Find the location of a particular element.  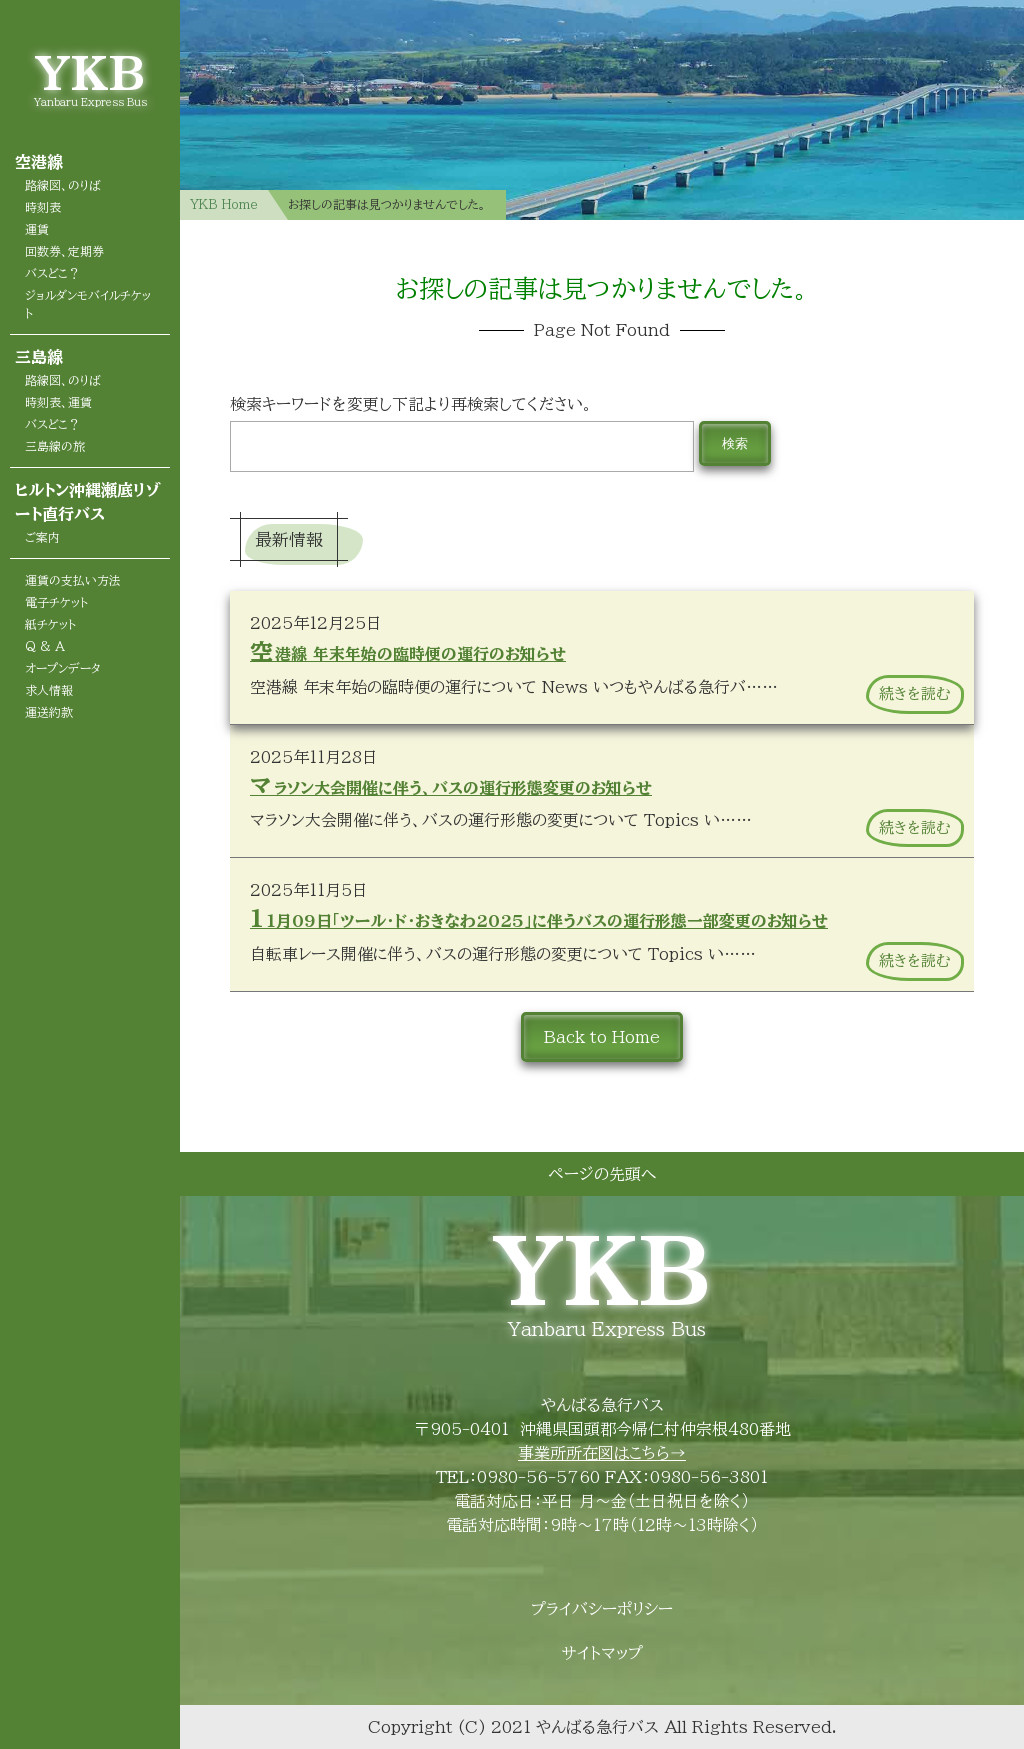

マラソン大会開催に伴う、バスの運行形態変更のお知らせ is located at coordinates (451, 785).